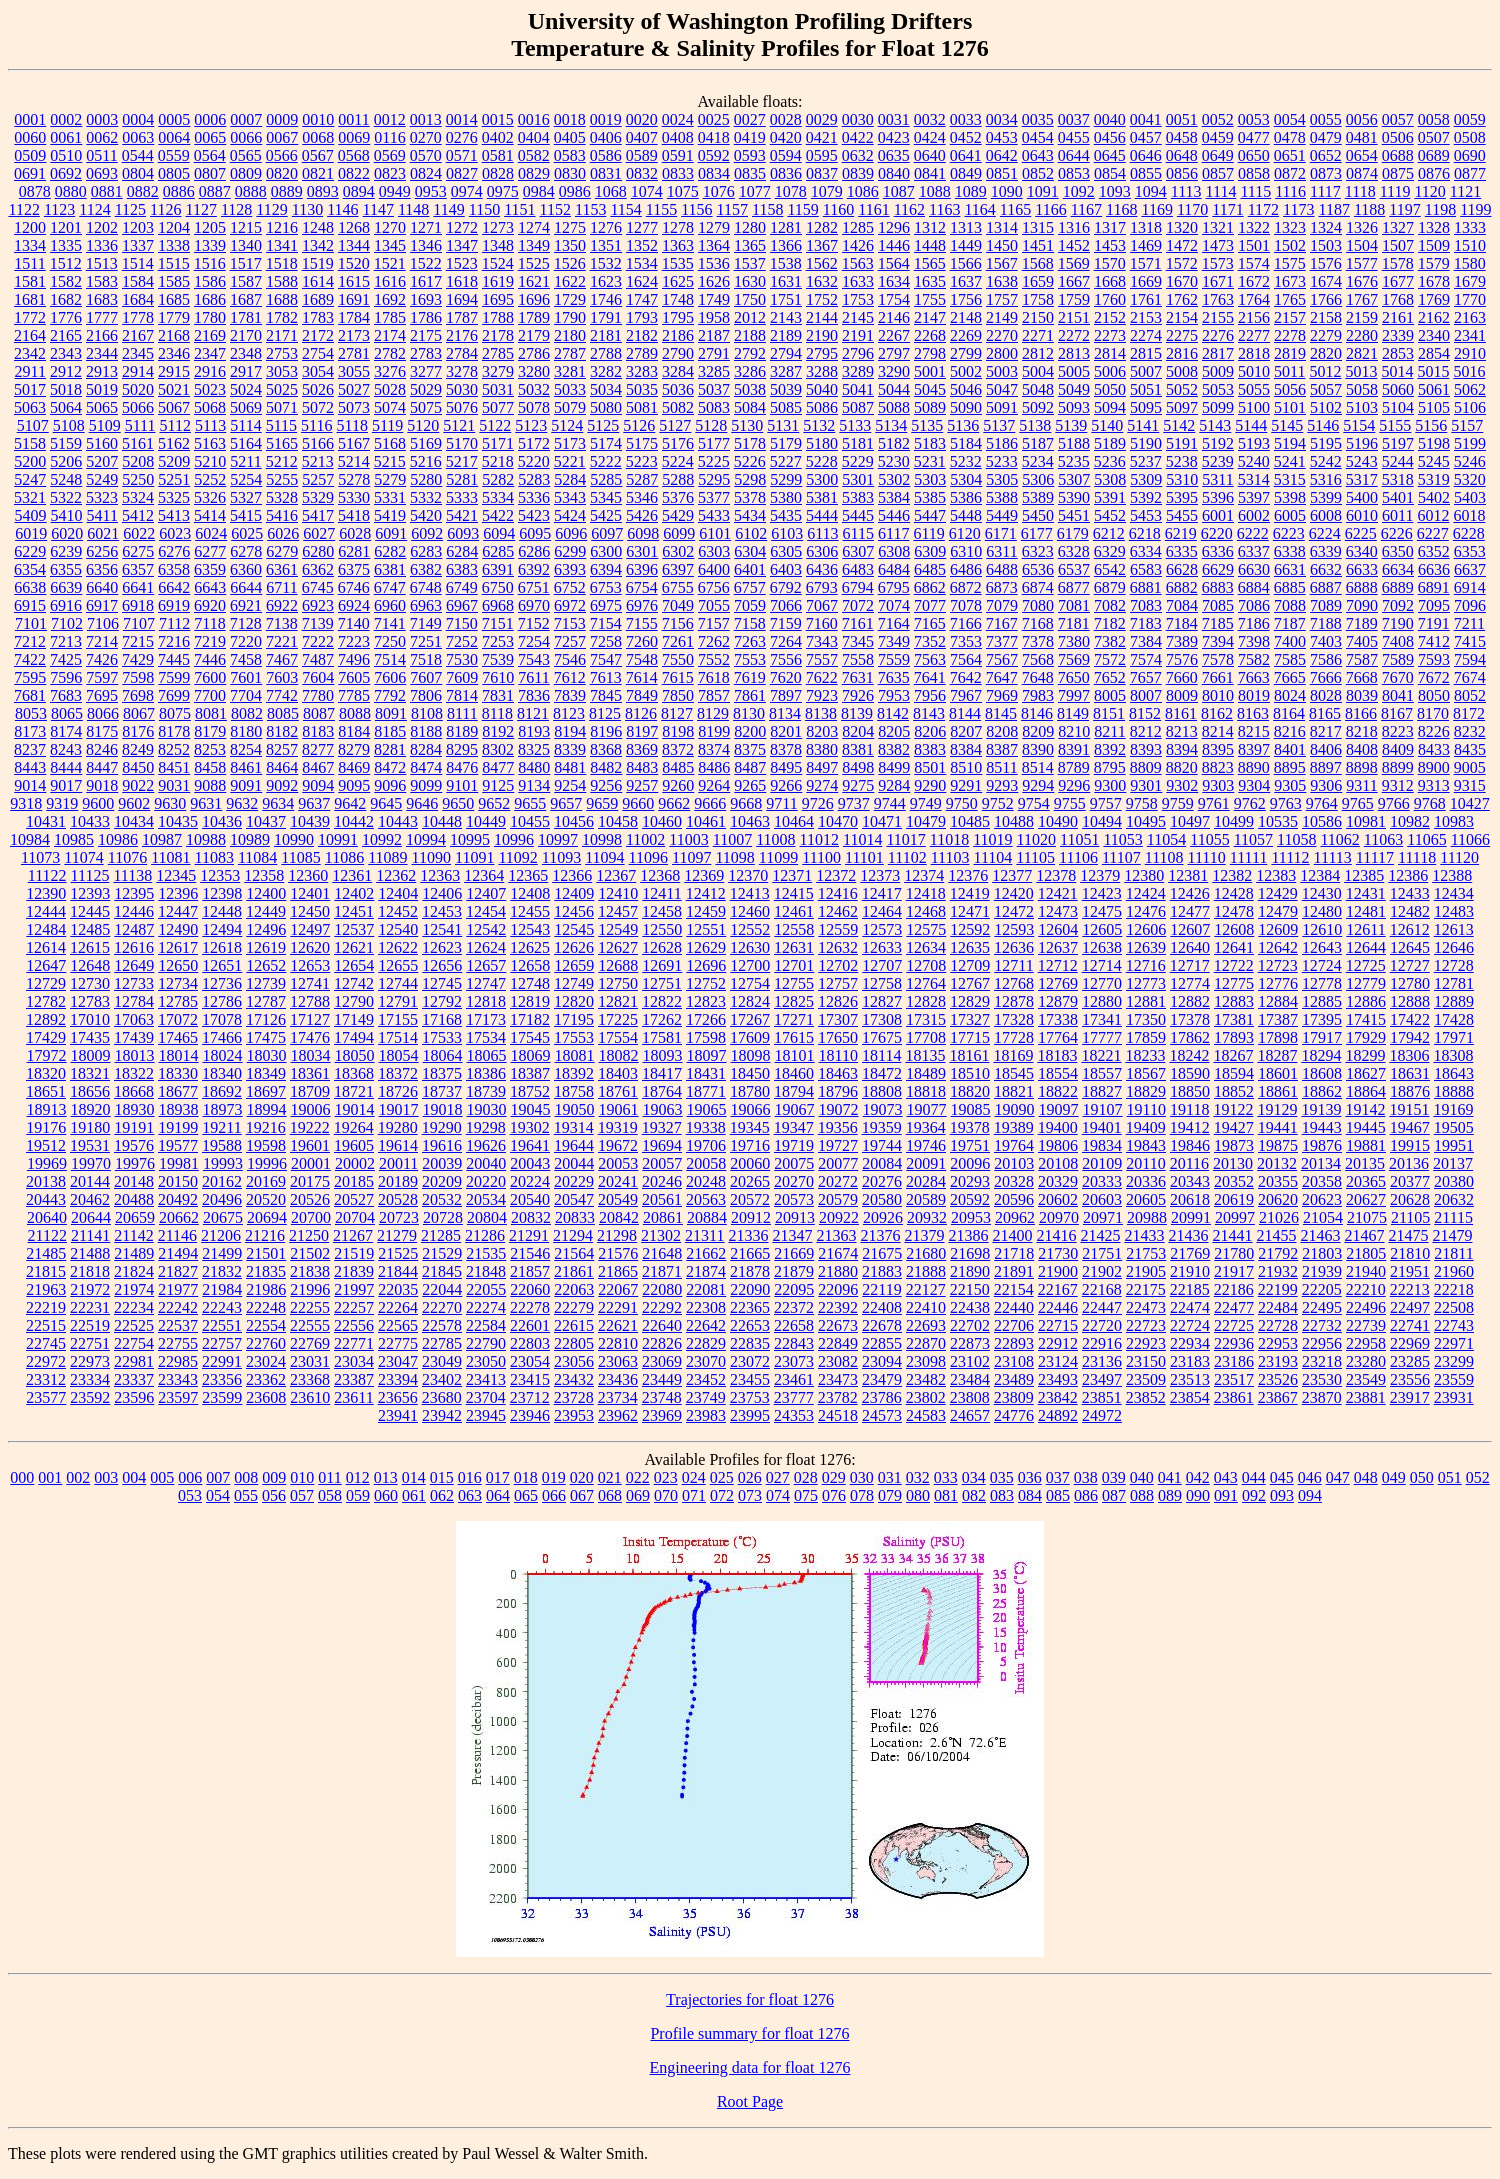 The image size is (1500, 2179). What do you see at coordinates (1074, 299) in the screenshot?
I see `1759` at bounding box center [1074, 299].